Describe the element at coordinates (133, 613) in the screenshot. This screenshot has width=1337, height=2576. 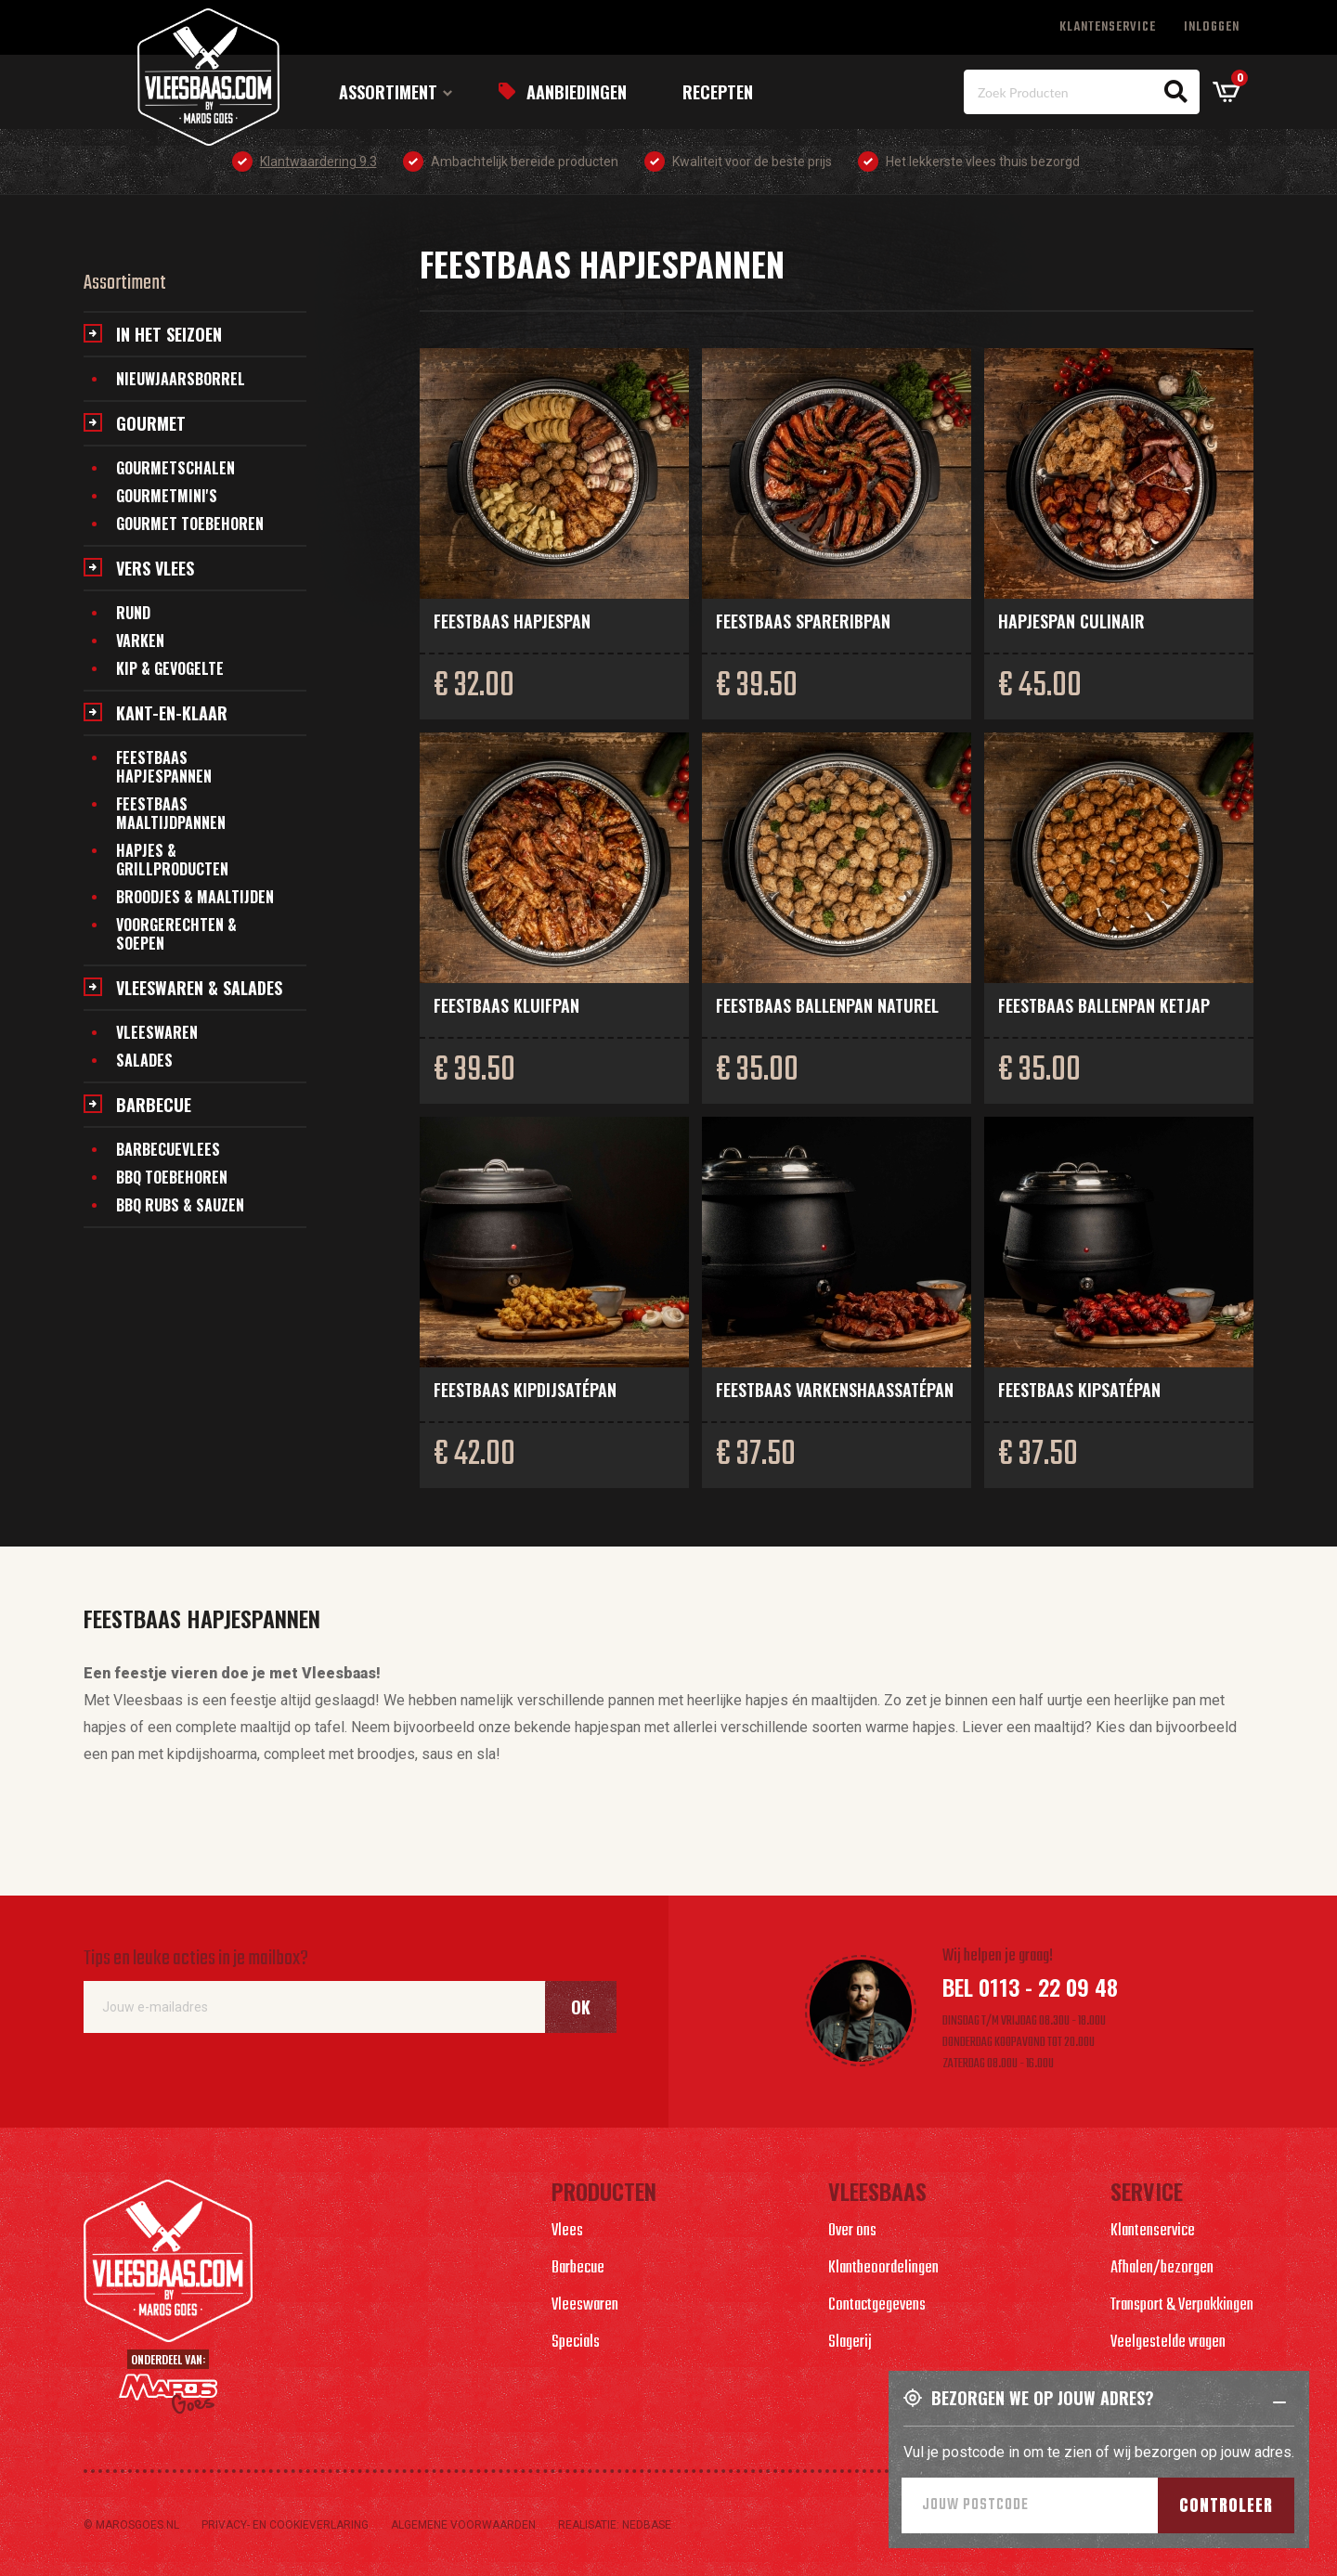
I see `Rund` at that location.